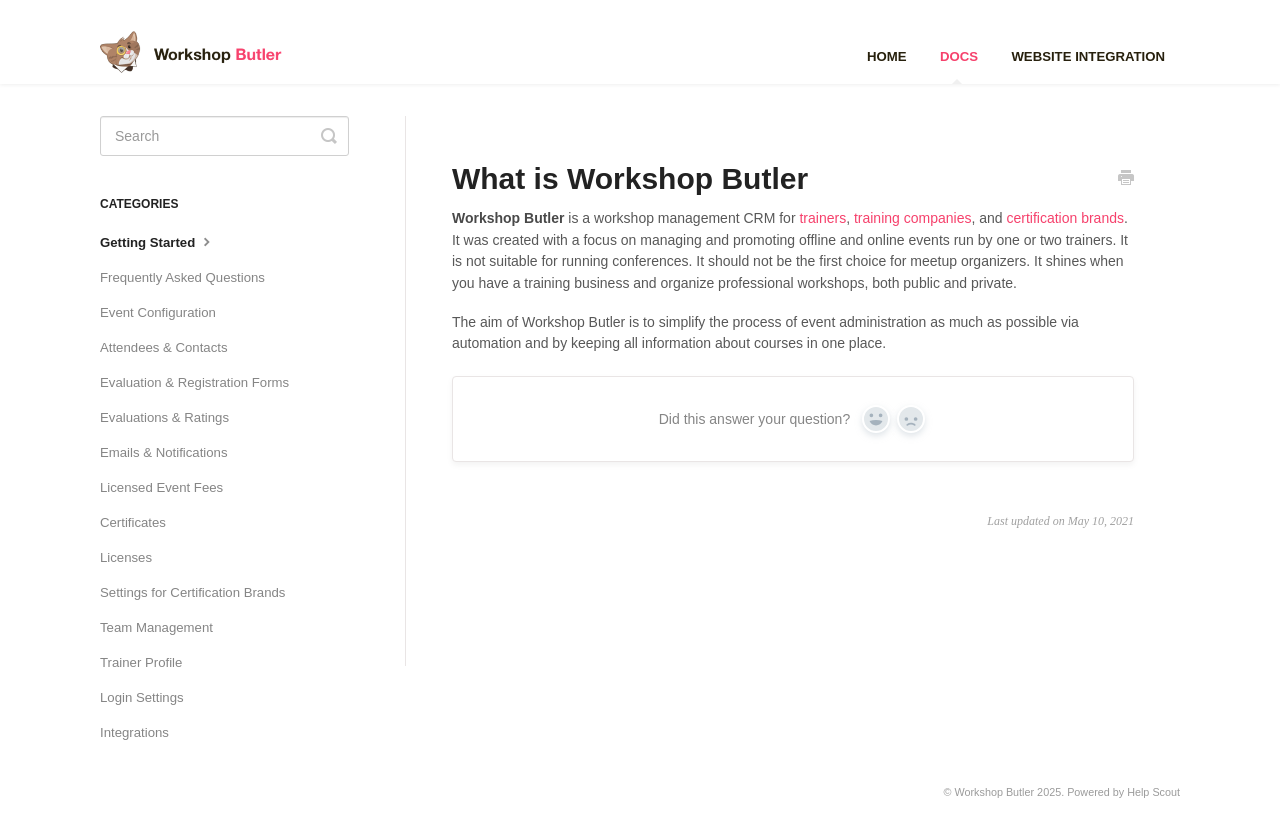 This screenshot has height=833, width=1280. What do you see at coordinates (157, 241) in the screenshot?
I see `Getting Started` at bounding box center [157, 241].